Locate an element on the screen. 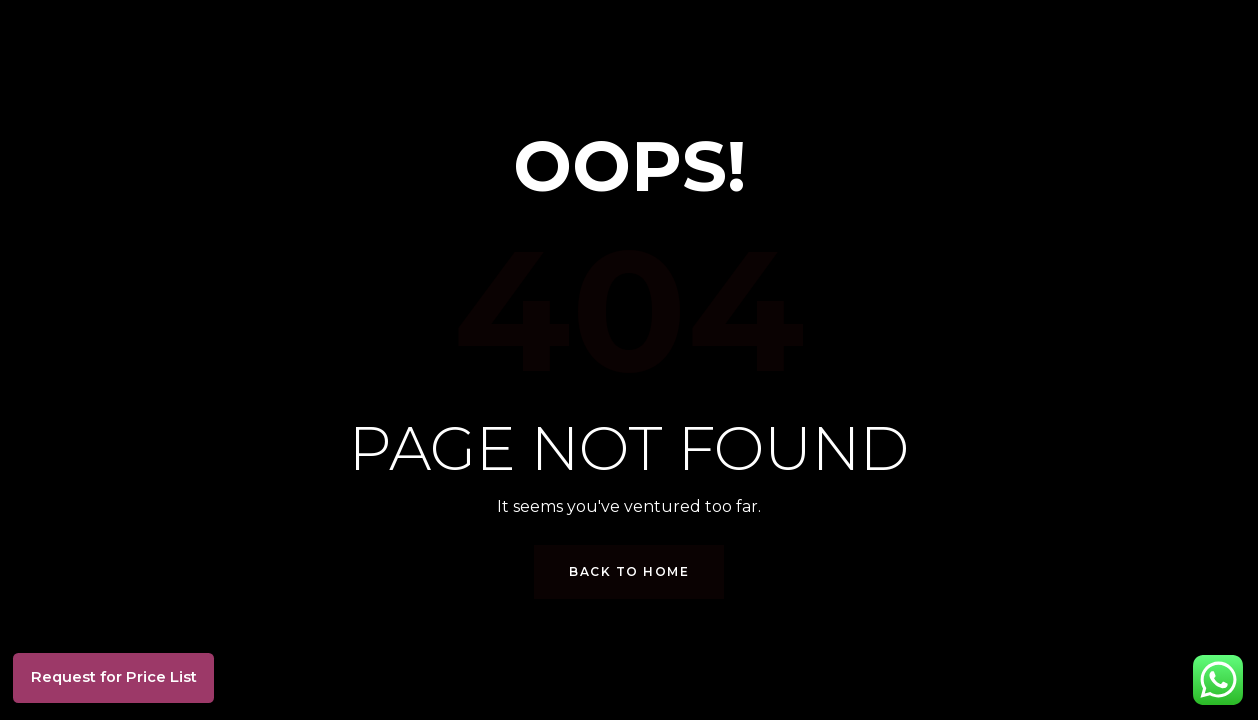 The image size is (1258, 720). Request for Price List is located at coordinates (130, 671).